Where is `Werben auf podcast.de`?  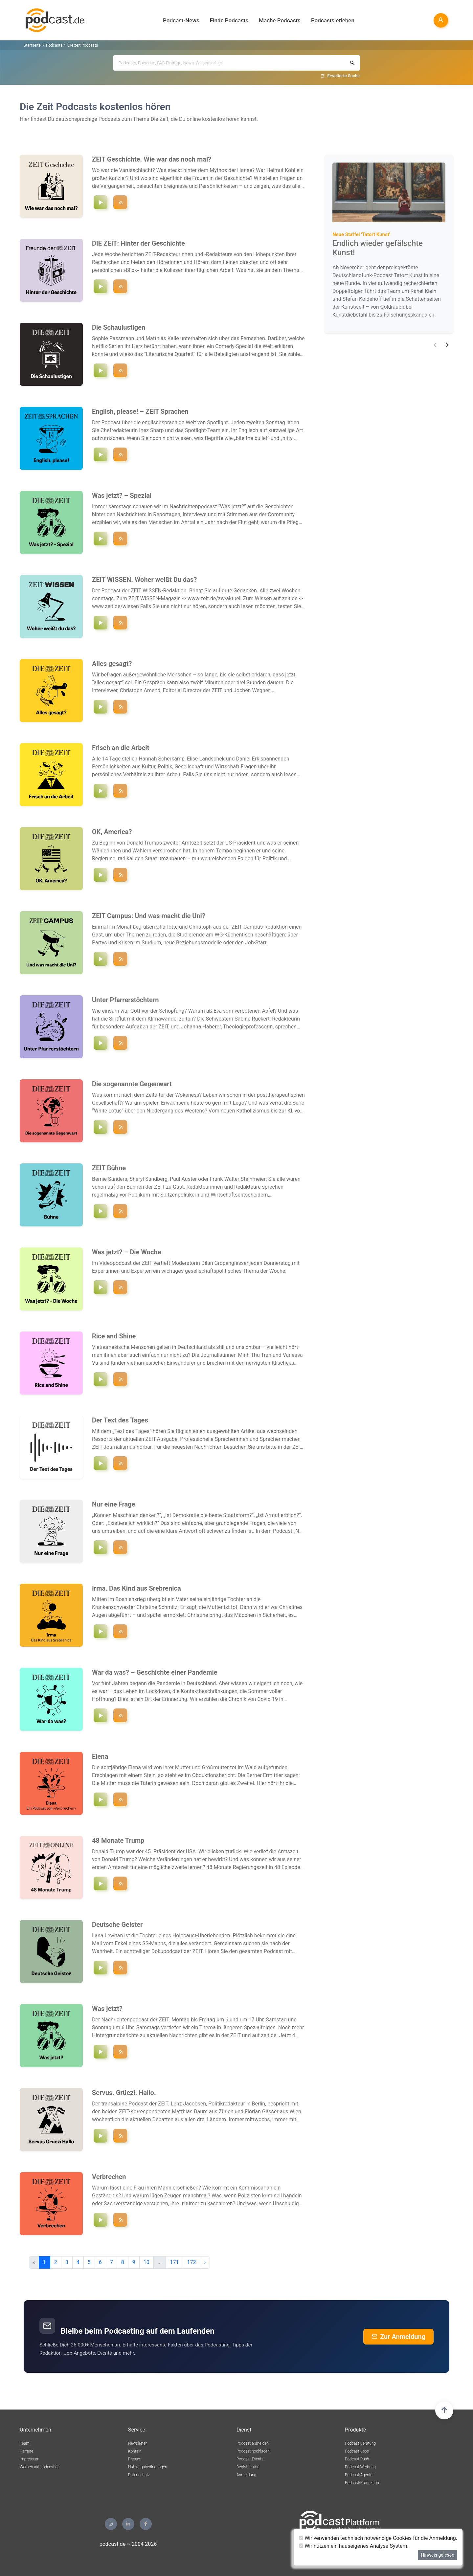
Werben auf podcast.de is located at coordinates (39, 2467).